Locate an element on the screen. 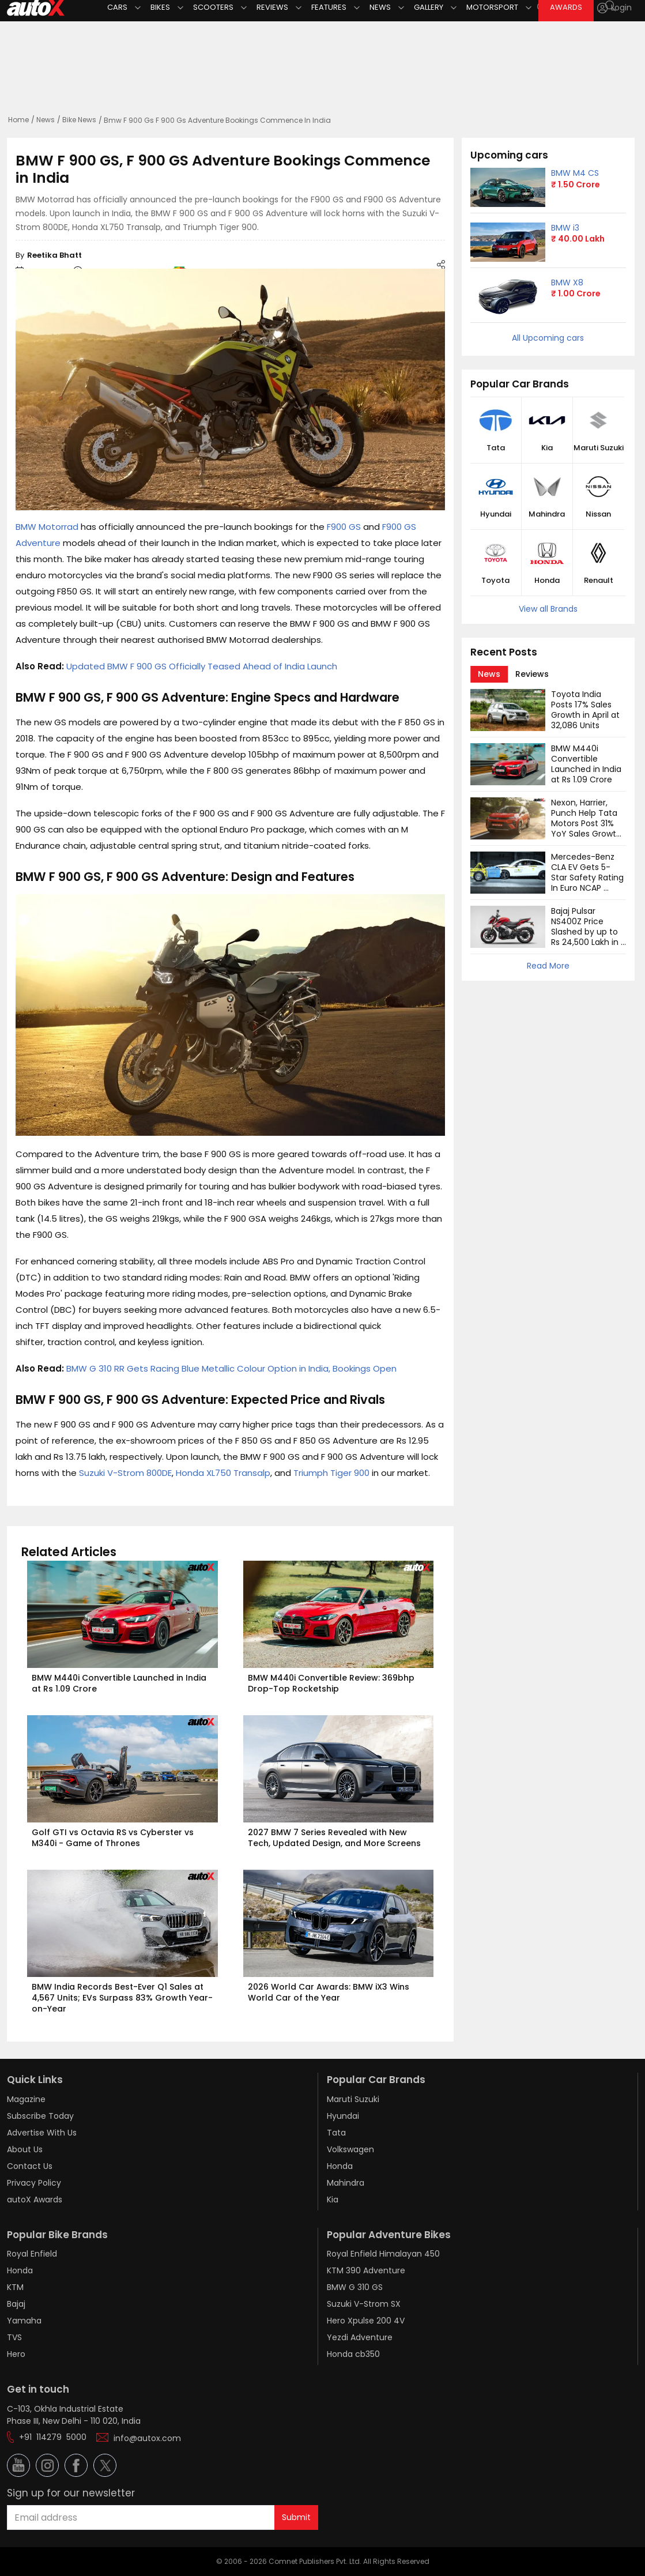 This screenshot has height=2576, width=645. [button] is located at coordinates (604, 7).